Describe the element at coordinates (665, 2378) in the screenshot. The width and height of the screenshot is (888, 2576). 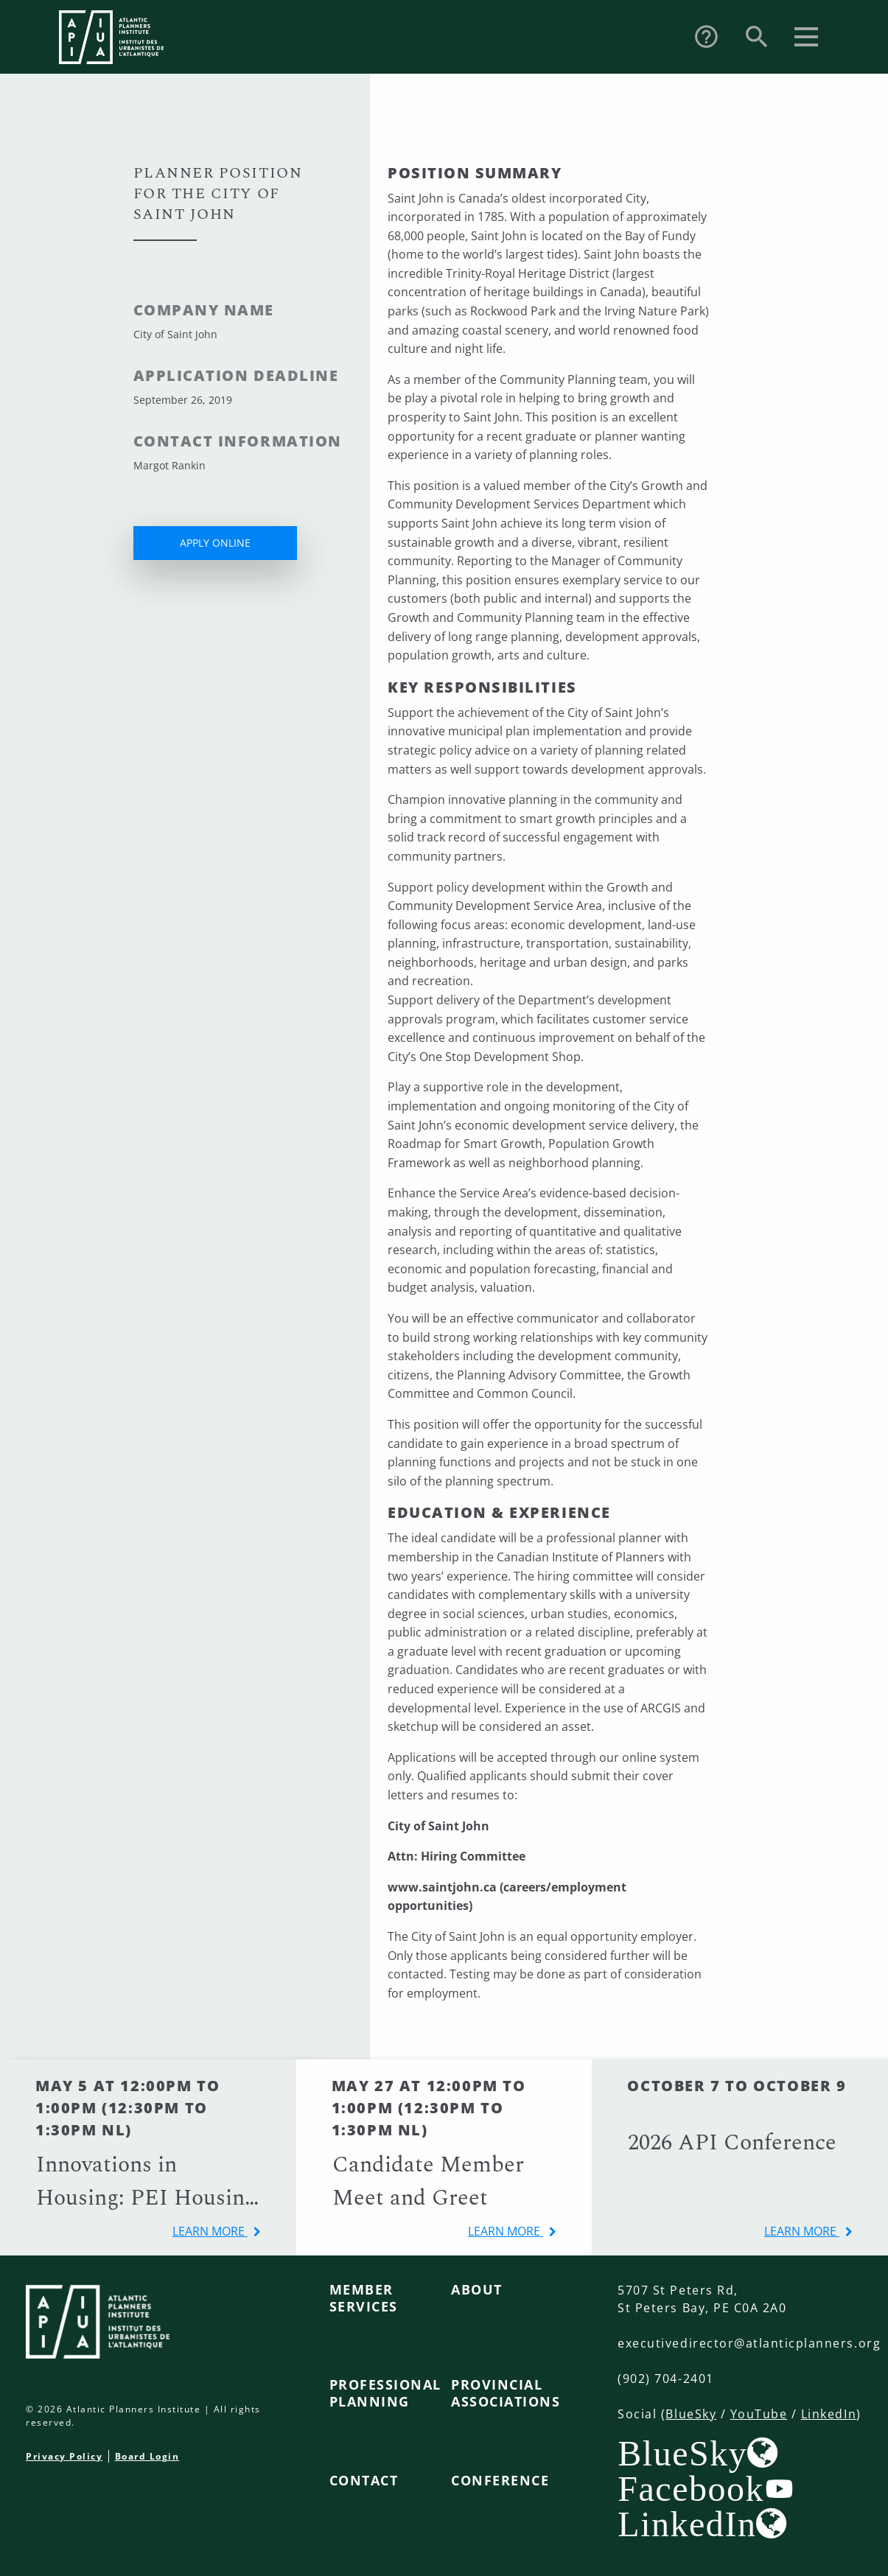
I see `(902) 704-2401` at that location.